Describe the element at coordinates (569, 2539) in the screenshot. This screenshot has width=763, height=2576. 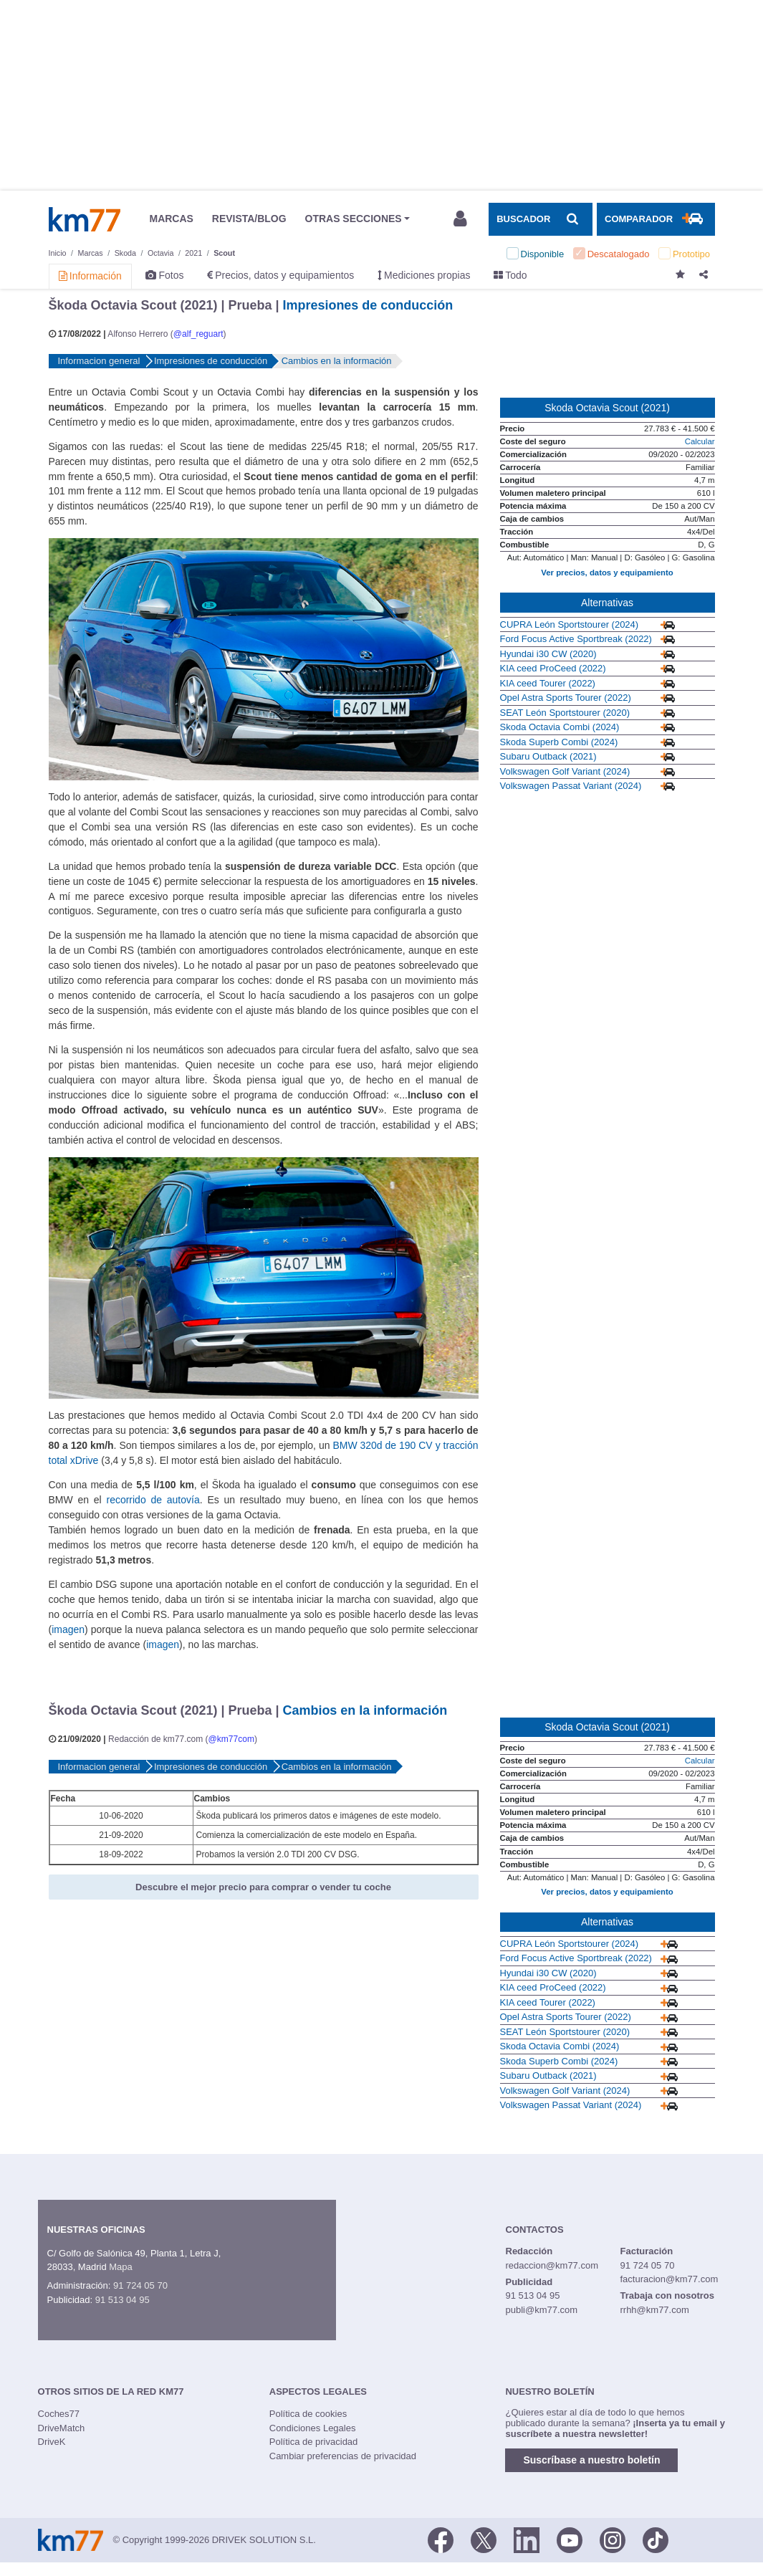
I see `[Youtube]` at that location.